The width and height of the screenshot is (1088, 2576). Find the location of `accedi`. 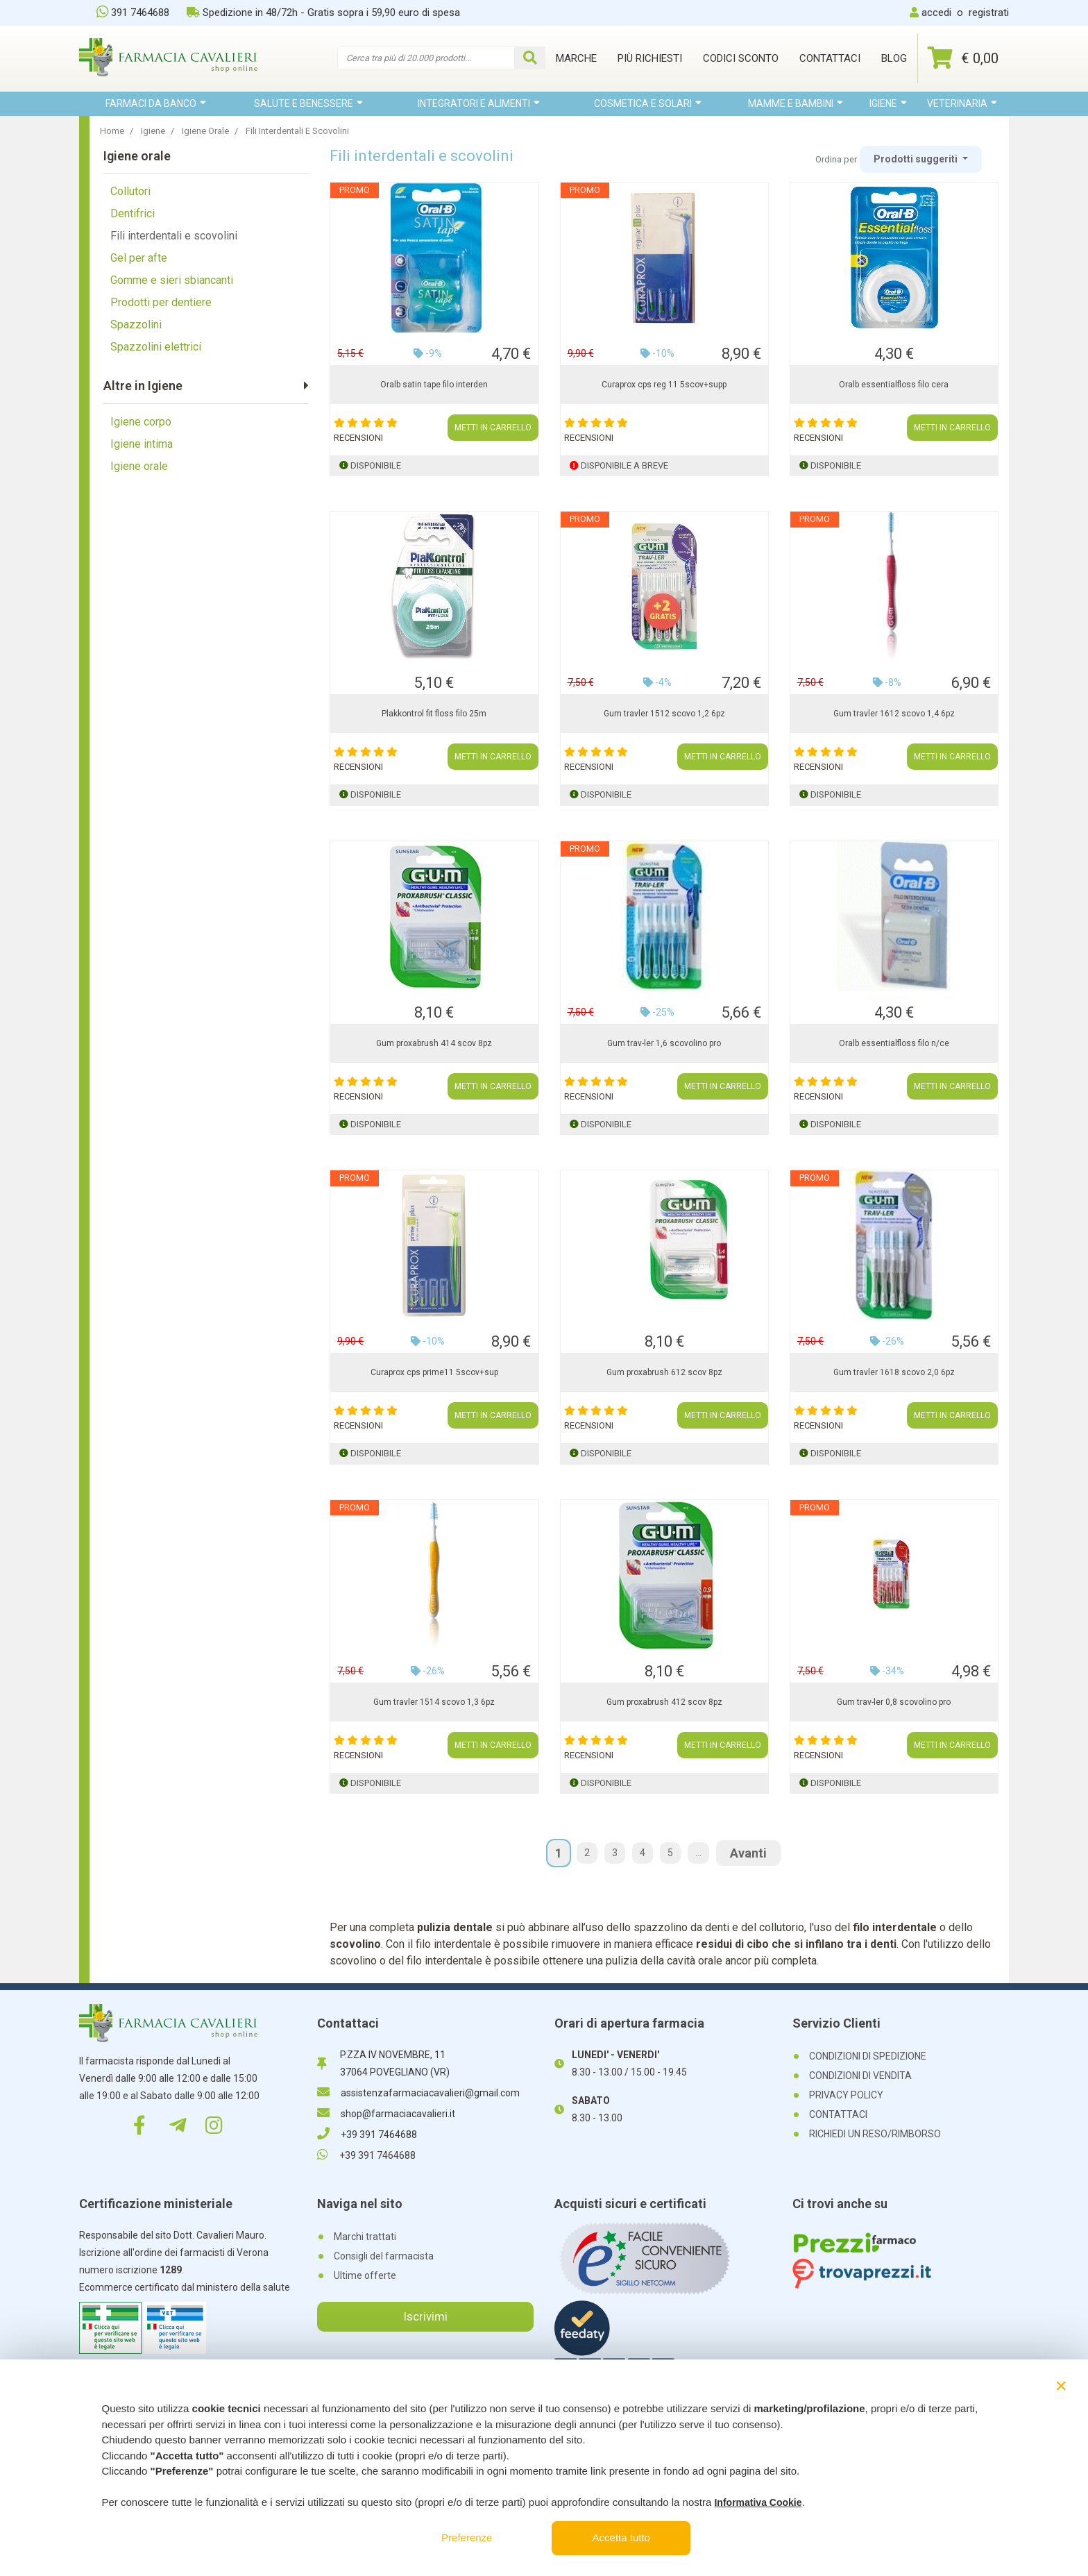

accedi is located at coordinates (936, 12).